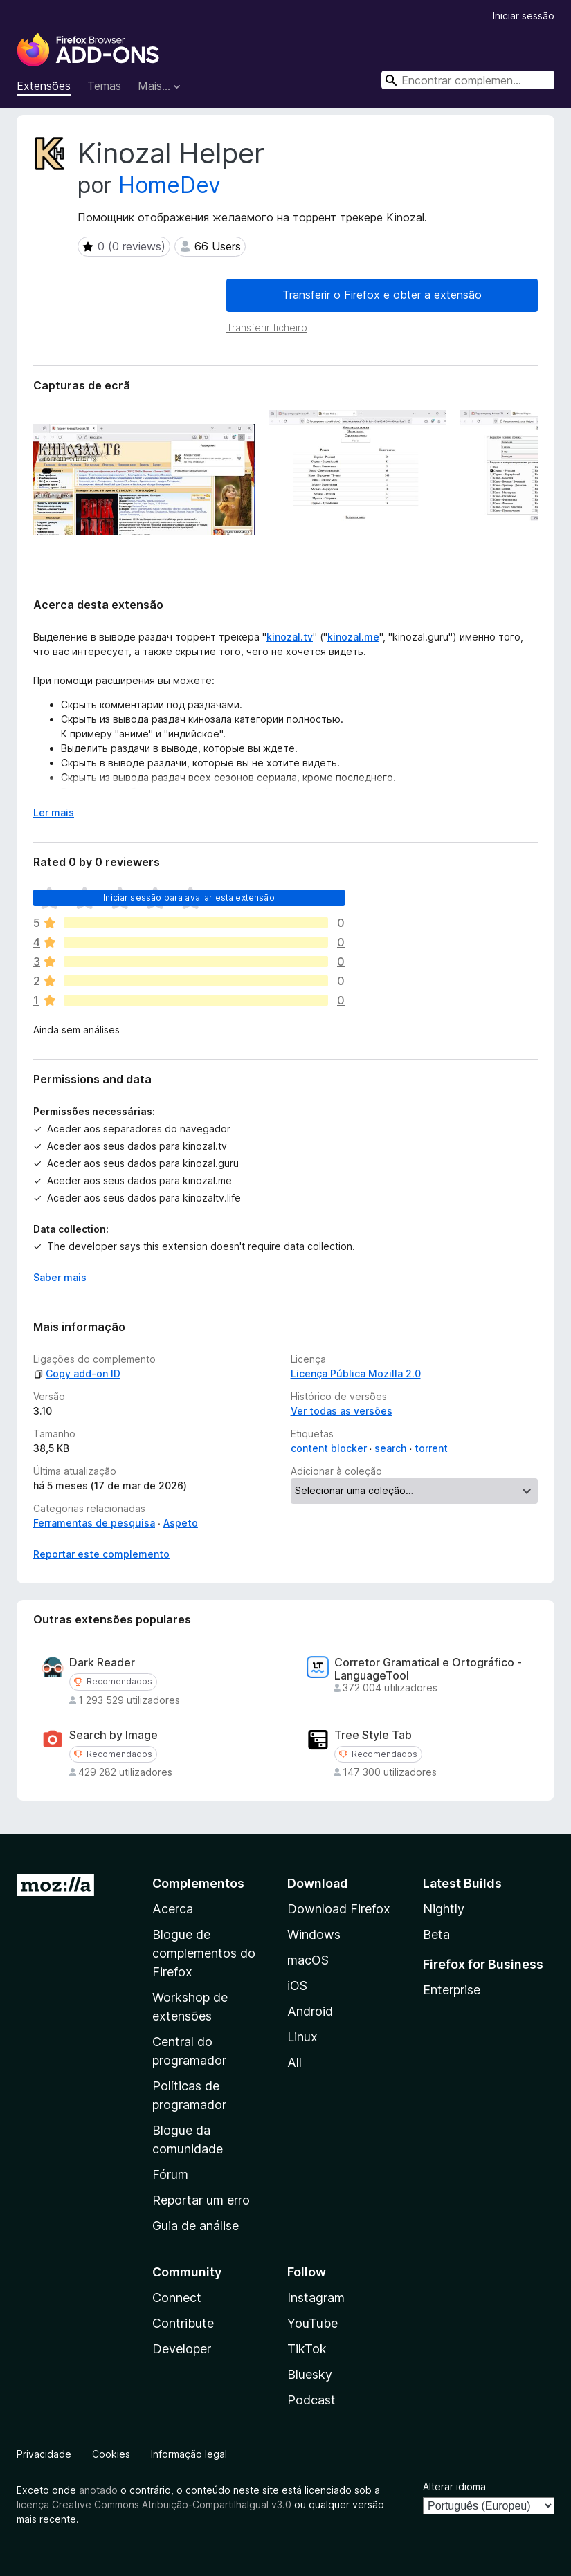 This screenshot has height=2576, width=571. Describe the element at coordinates (311, 2400) in the screenshot. I see `Podcast` at that location.